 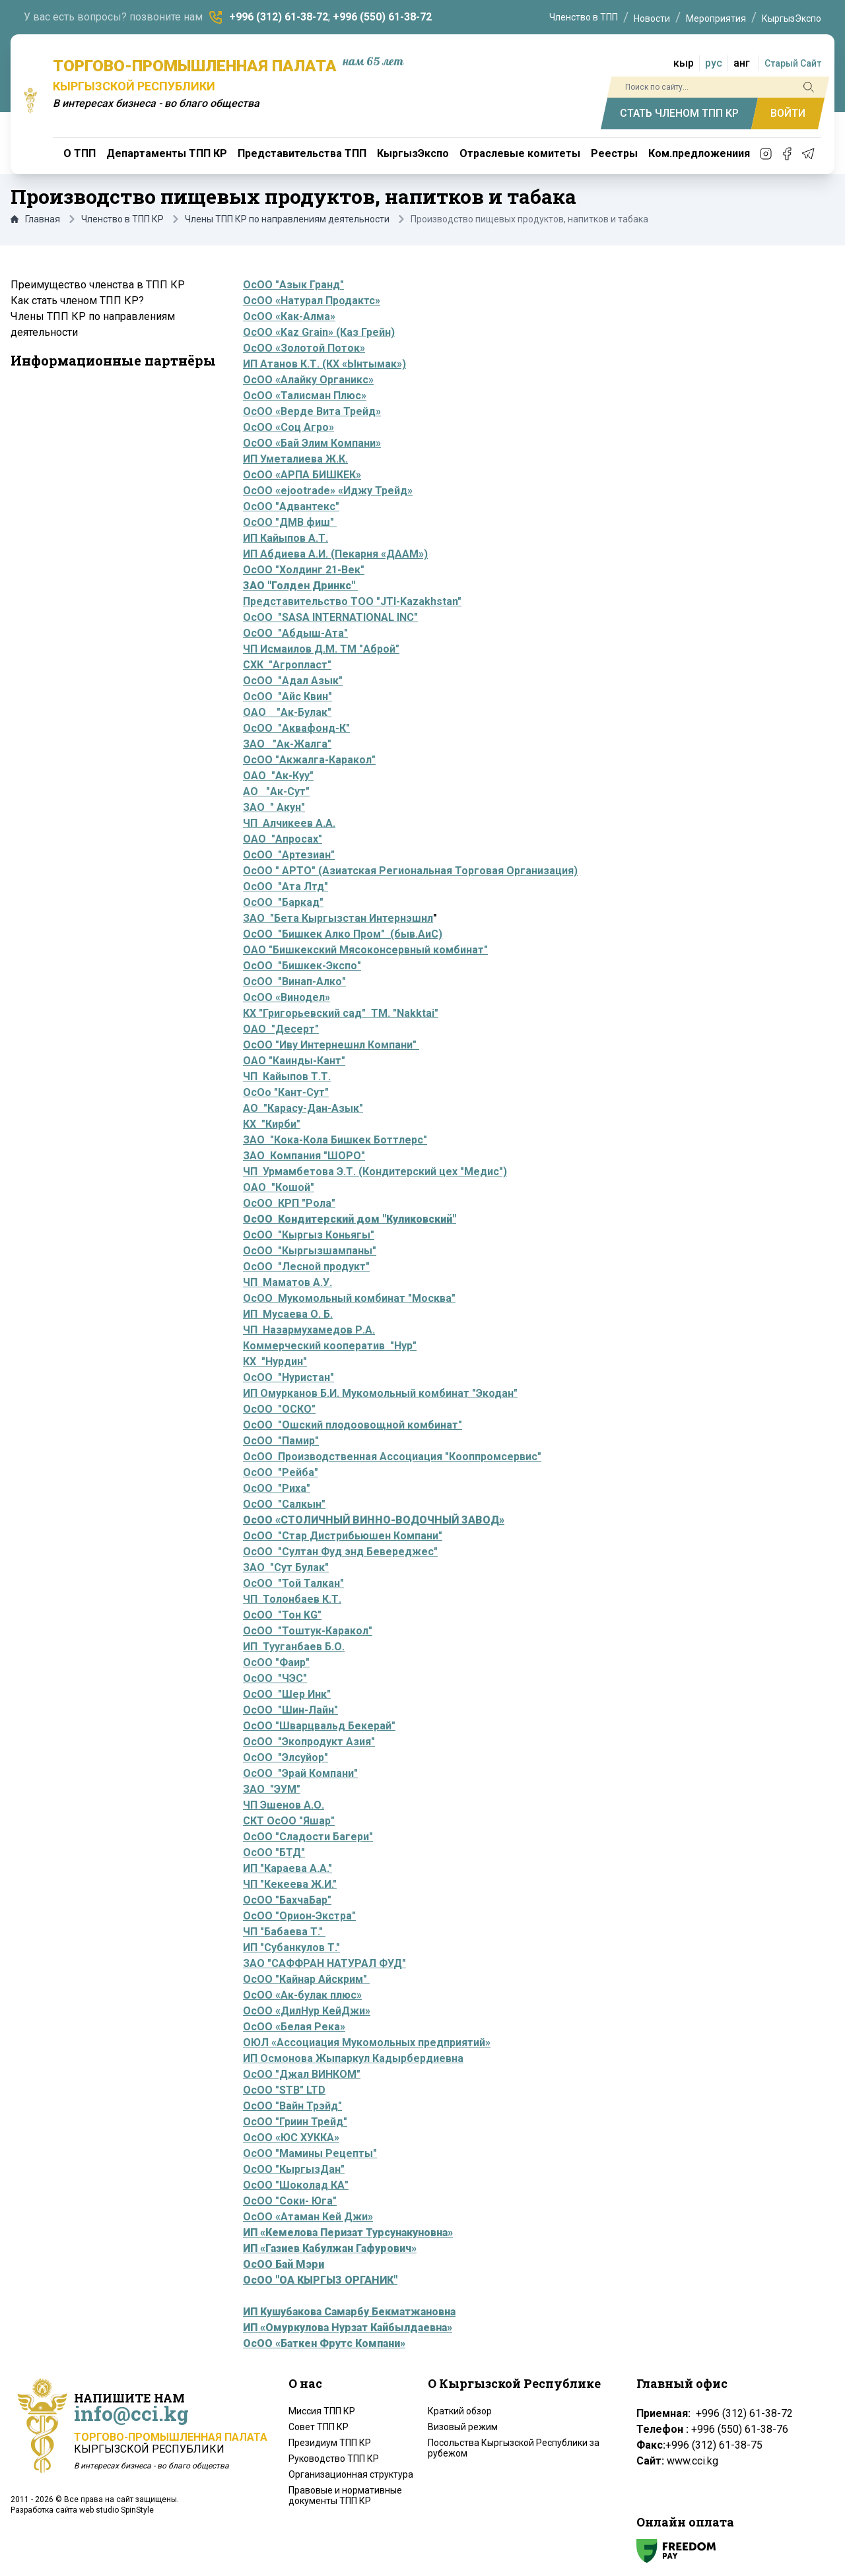 I want to click on ИП "Караева А.А.", so click(x=287, y=1868).